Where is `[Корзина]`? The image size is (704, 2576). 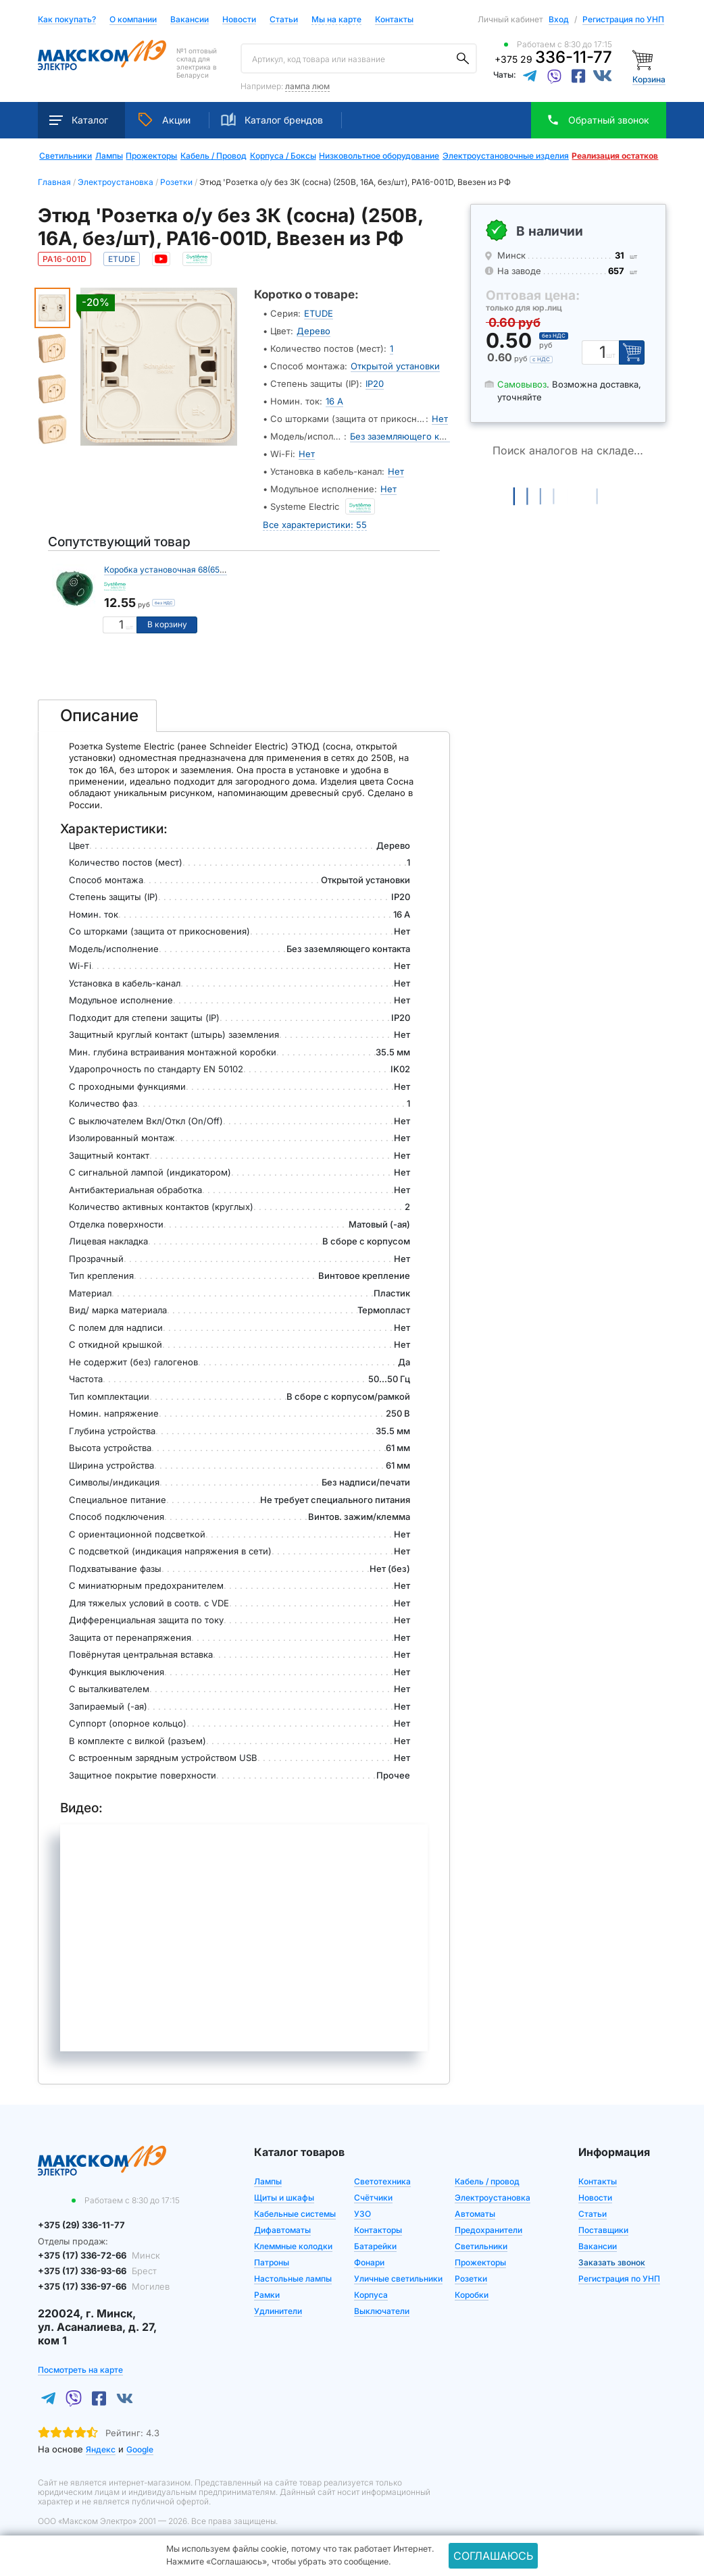 [Корзина] is located at coordinates (644, 59).